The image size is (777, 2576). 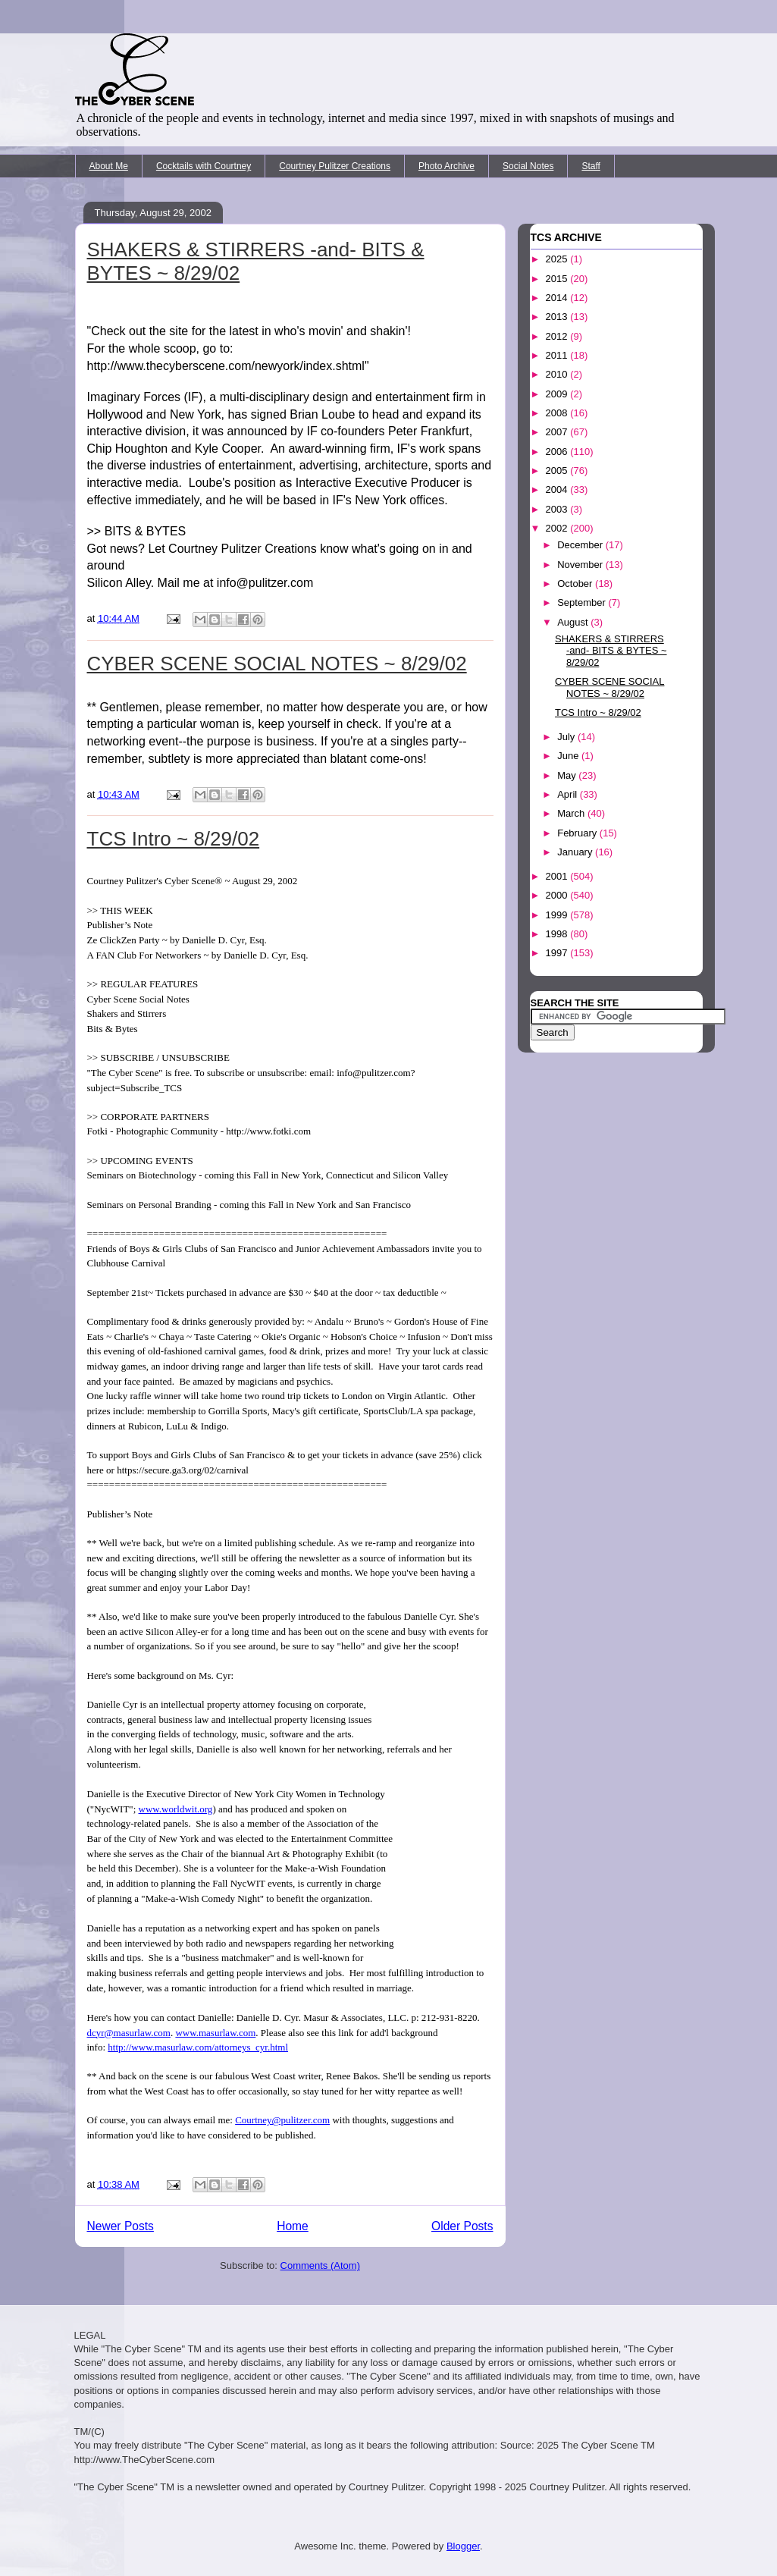 What do you see at coordinates (198, 2047) in the screenshot?
I see `http://www.masurlaw.com/attorneys_cyr.html` at bounding box center [198, 2047].